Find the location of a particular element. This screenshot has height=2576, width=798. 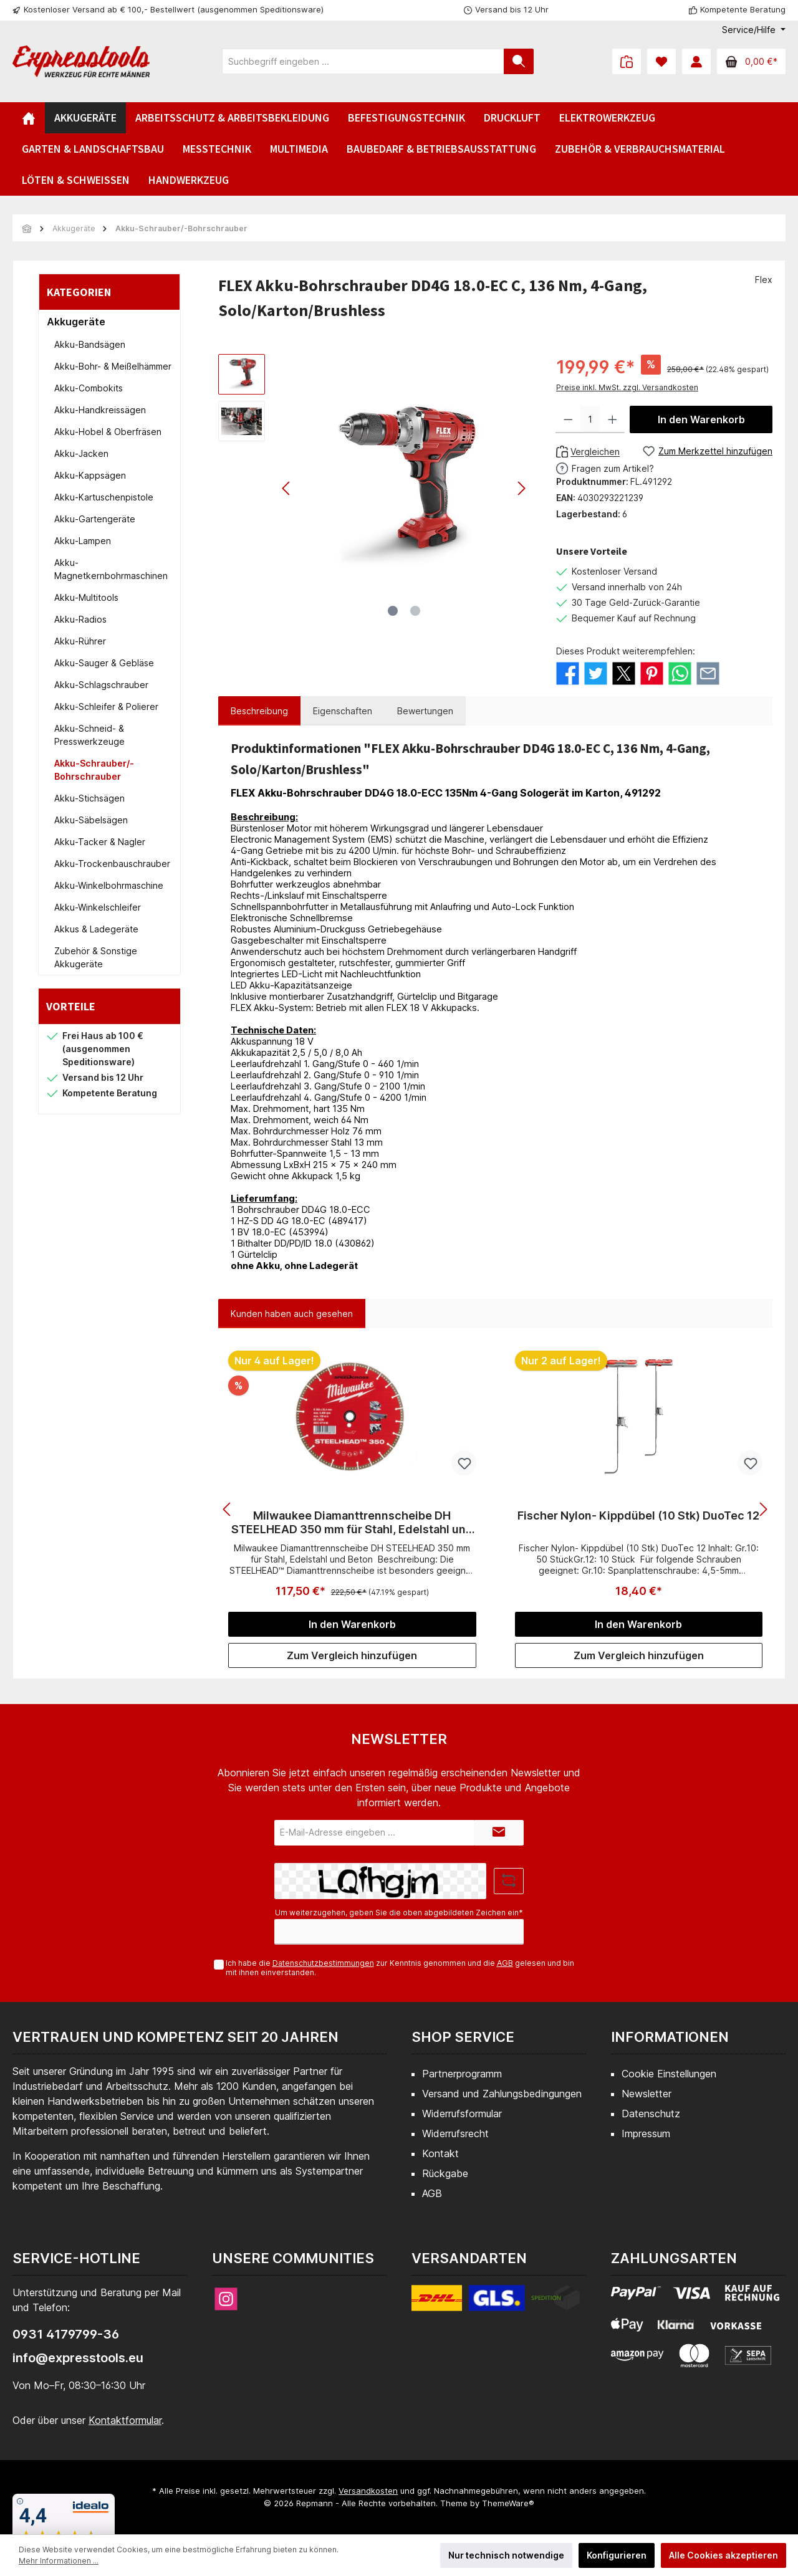

Versandkosten is located at coordinates (368, 2491).